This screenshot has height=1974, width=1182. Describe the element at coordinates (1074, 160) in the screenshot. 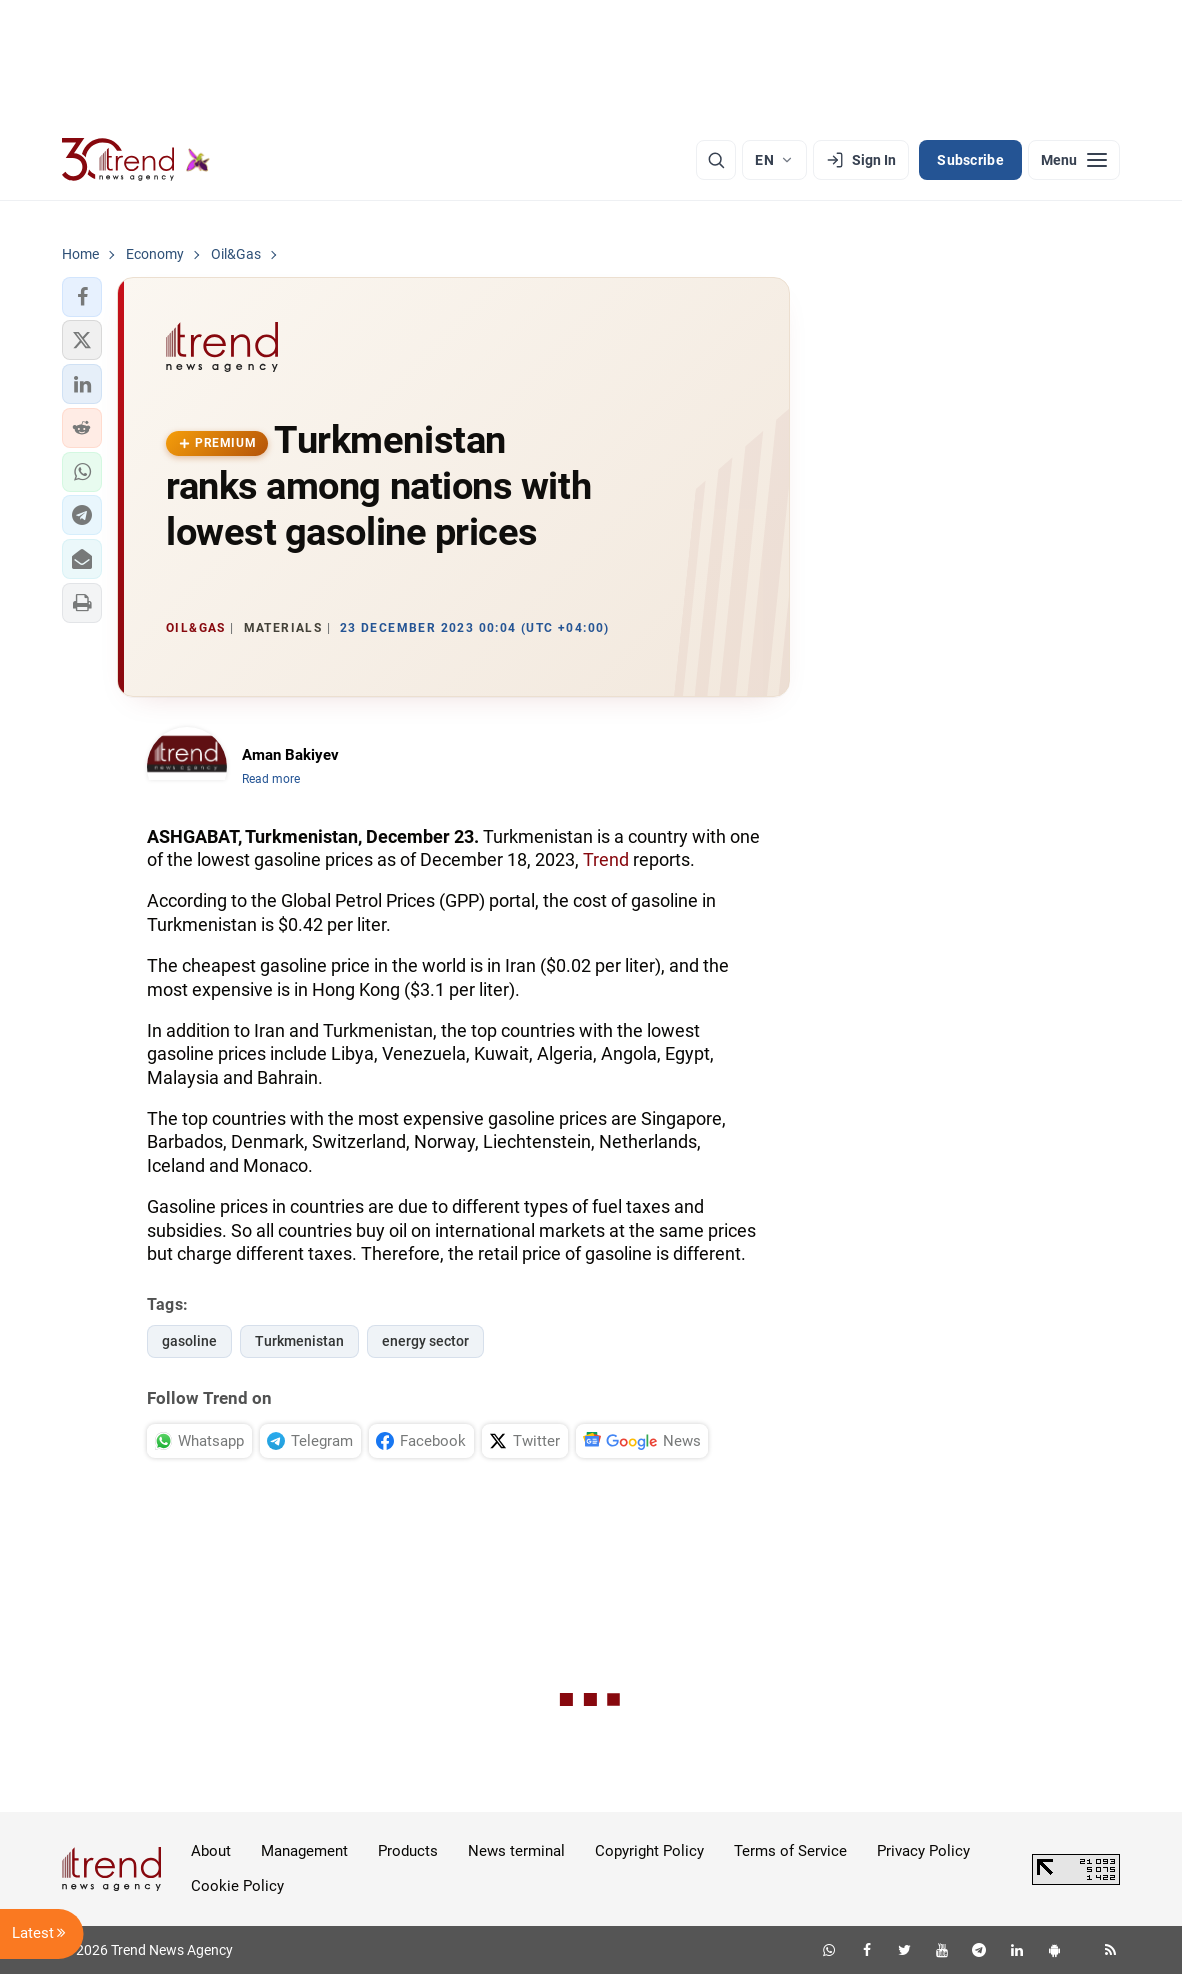

I see `[Menu]` at that location.